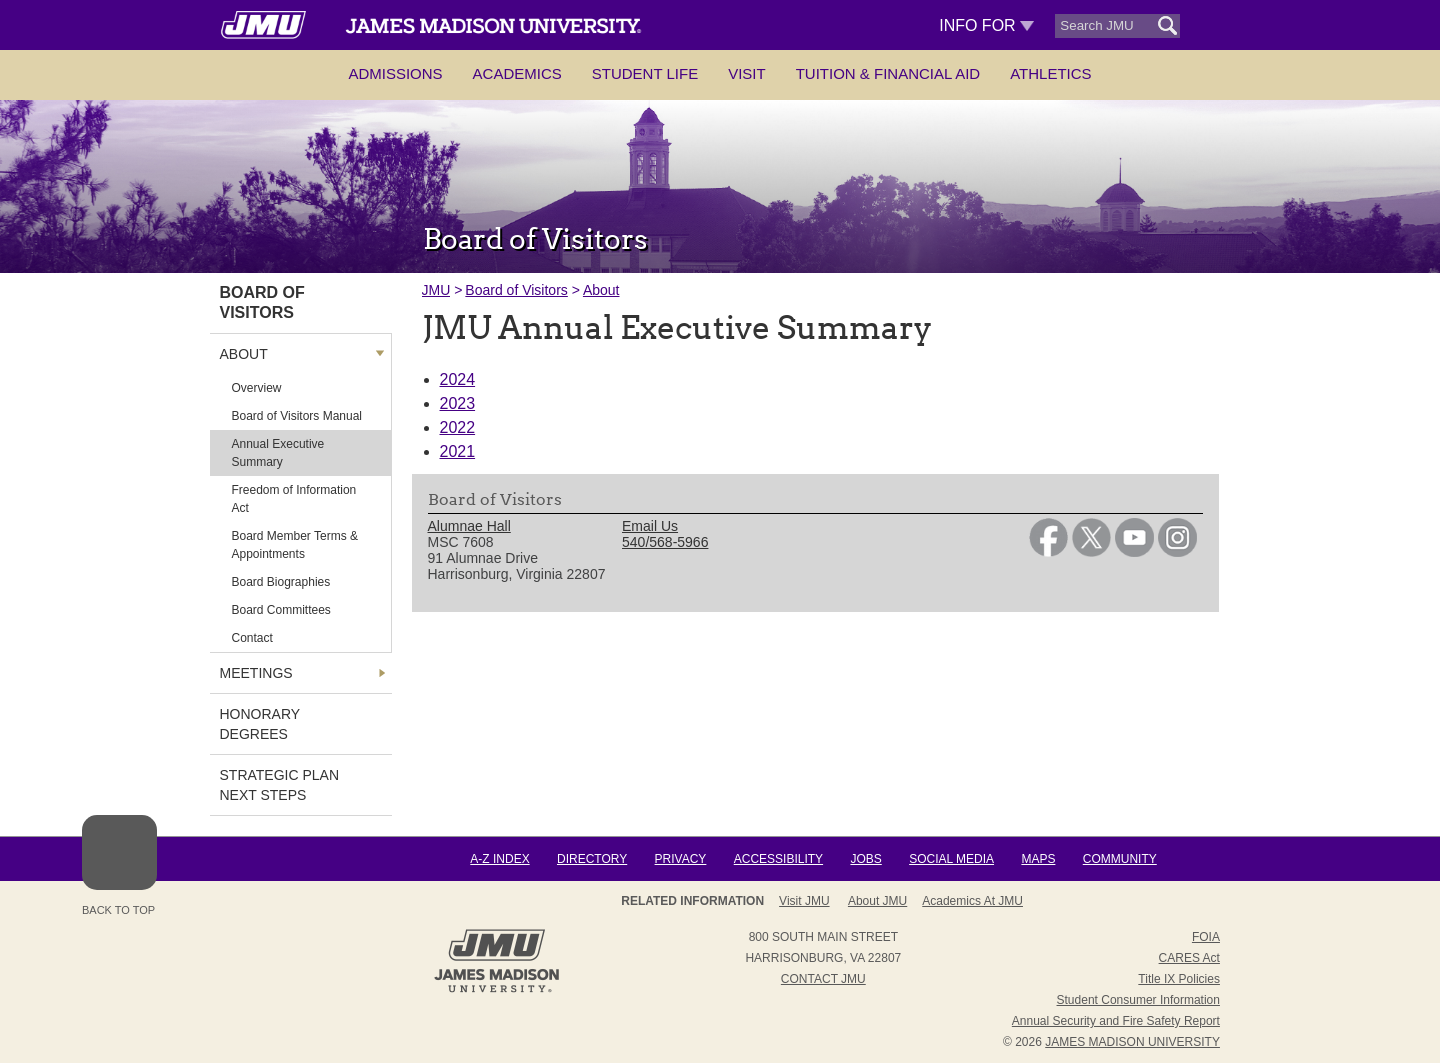 The width and height of the screenshot is (1440, 1063). What do you see at coordinates (681, 859) in the screenshot?
I see `Privacy` at bounding box center [681, 859].